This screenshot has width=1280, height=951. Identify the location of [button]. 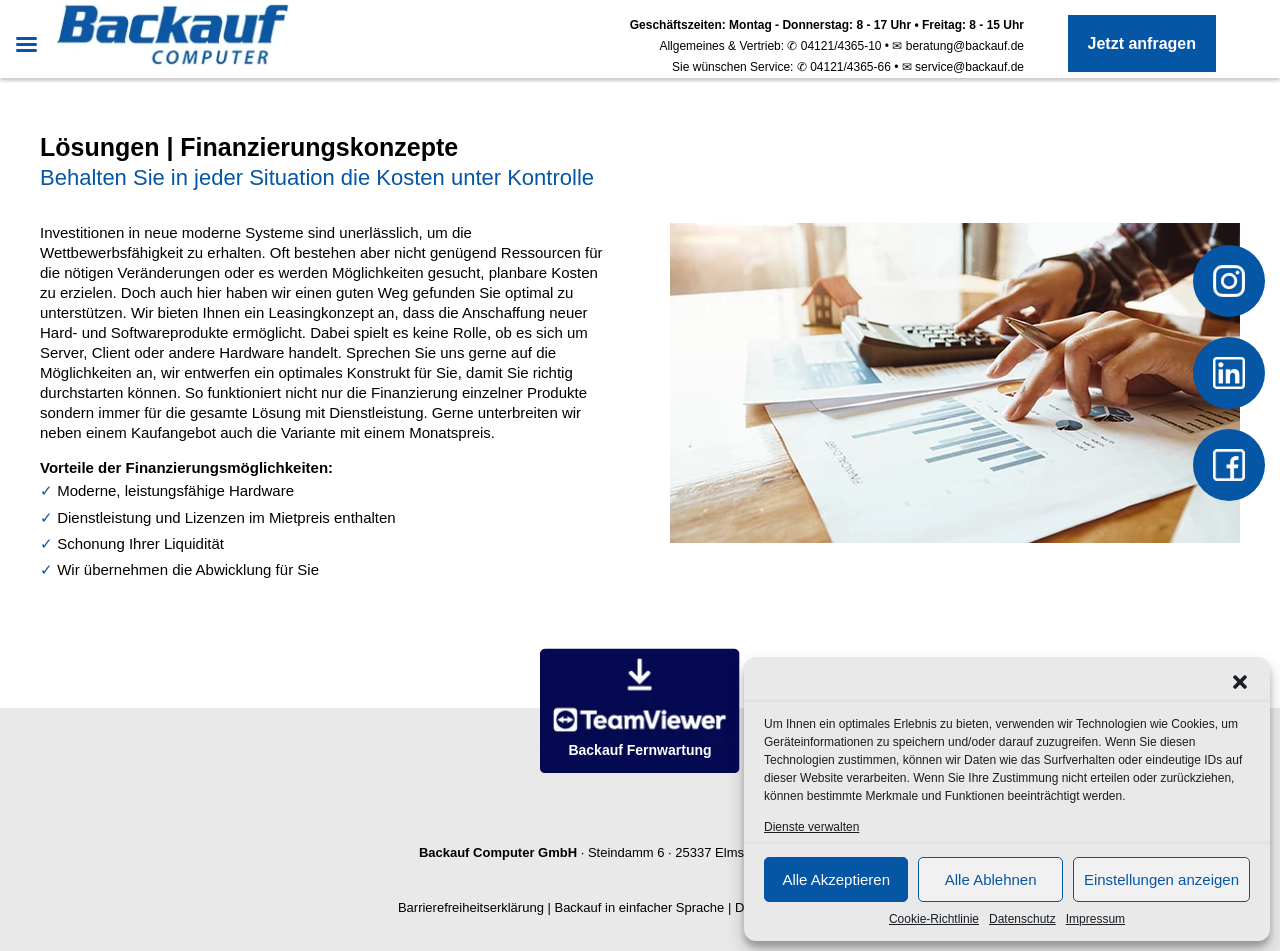
(1240, 682).